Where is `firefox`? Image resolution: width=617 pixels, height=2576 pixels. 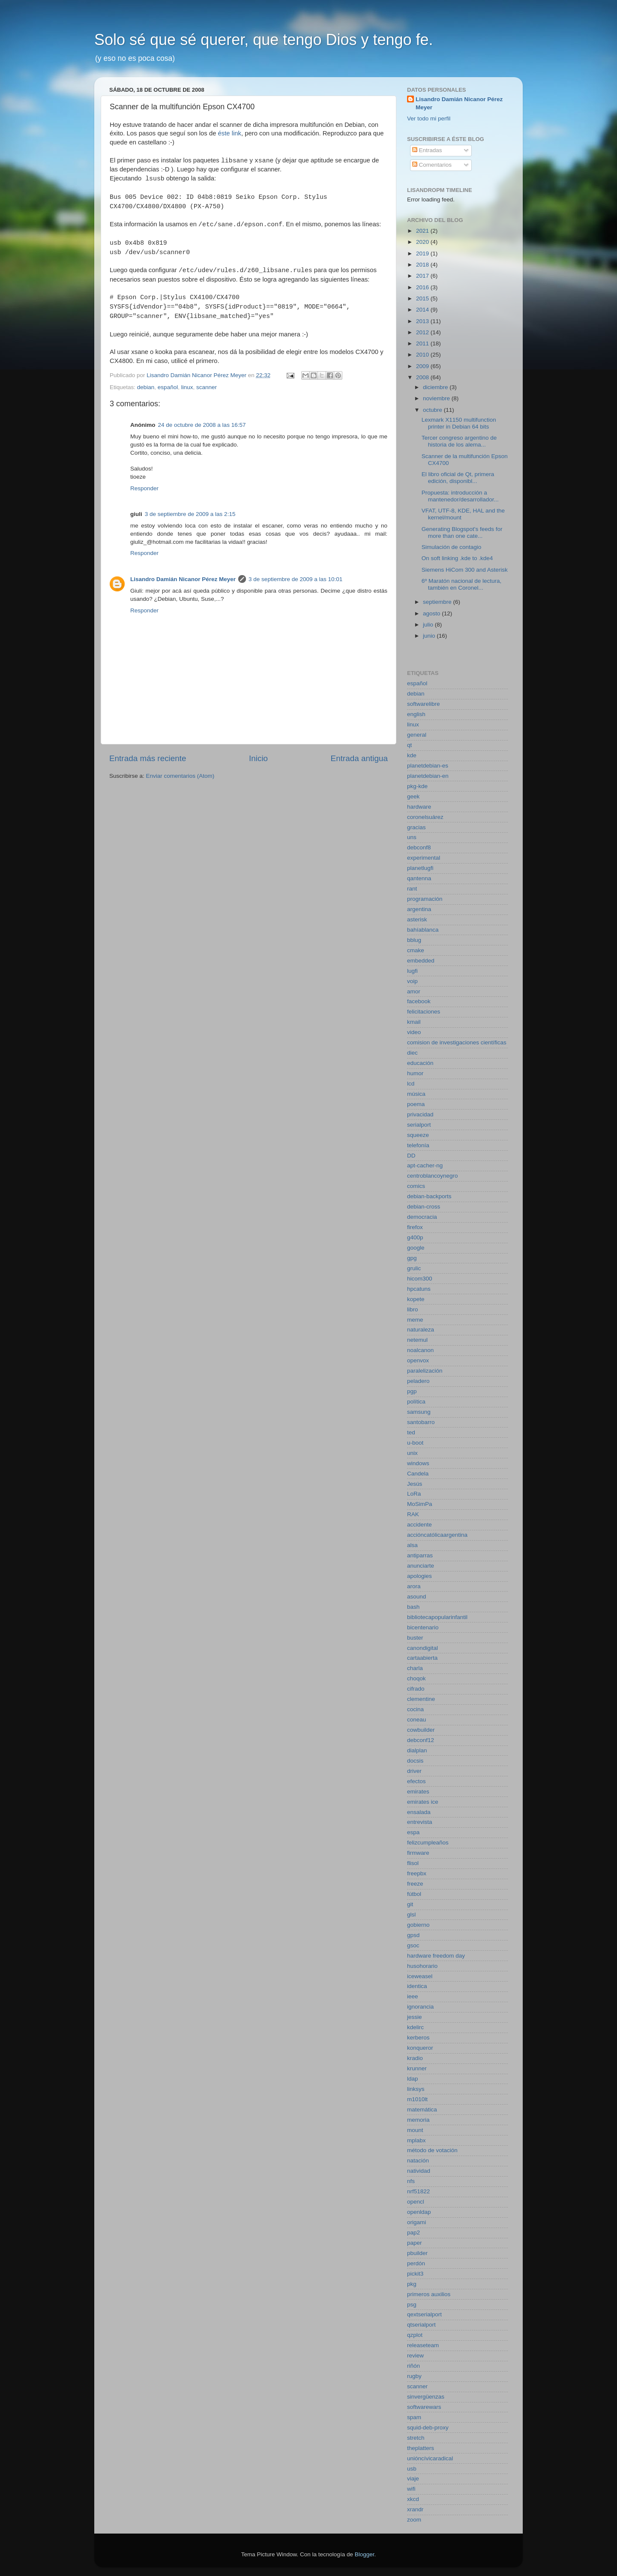 firefox is located at coordinates (415, 1227).